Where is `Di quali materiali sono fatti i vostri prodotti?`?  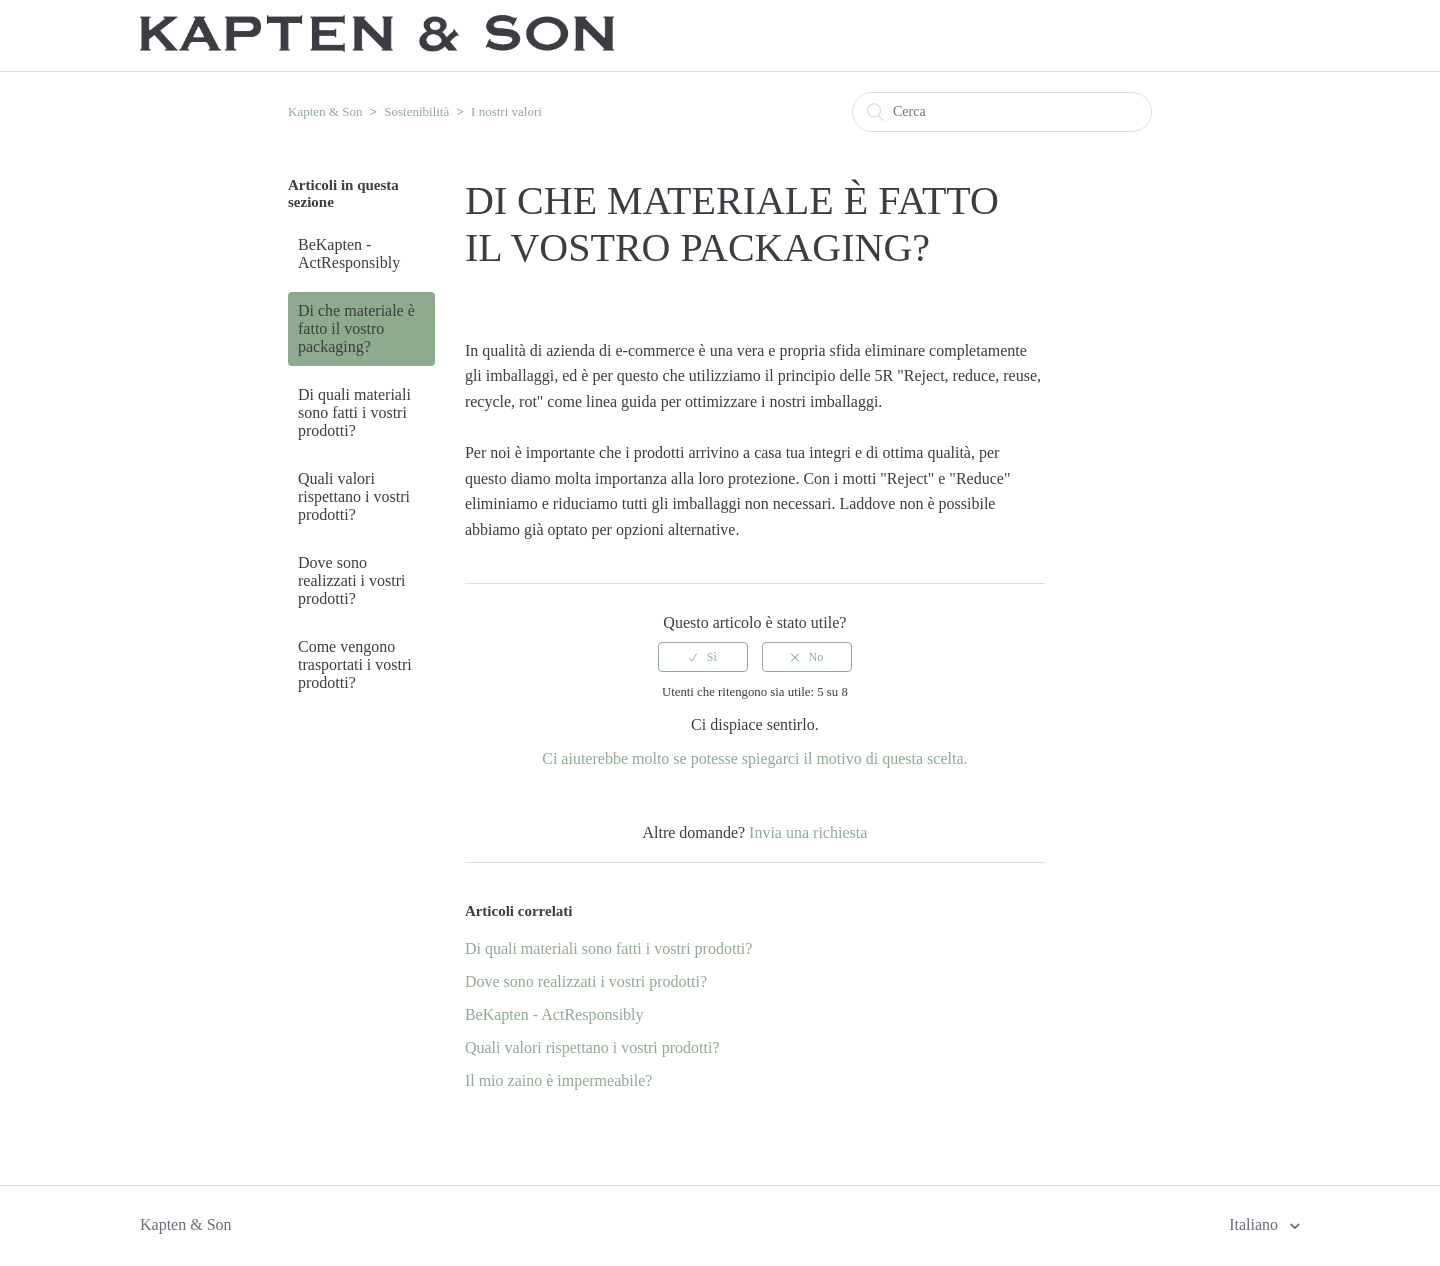 Di quali materiali sono fatti i vostri prodotti? is located at coordinates (354, 412).